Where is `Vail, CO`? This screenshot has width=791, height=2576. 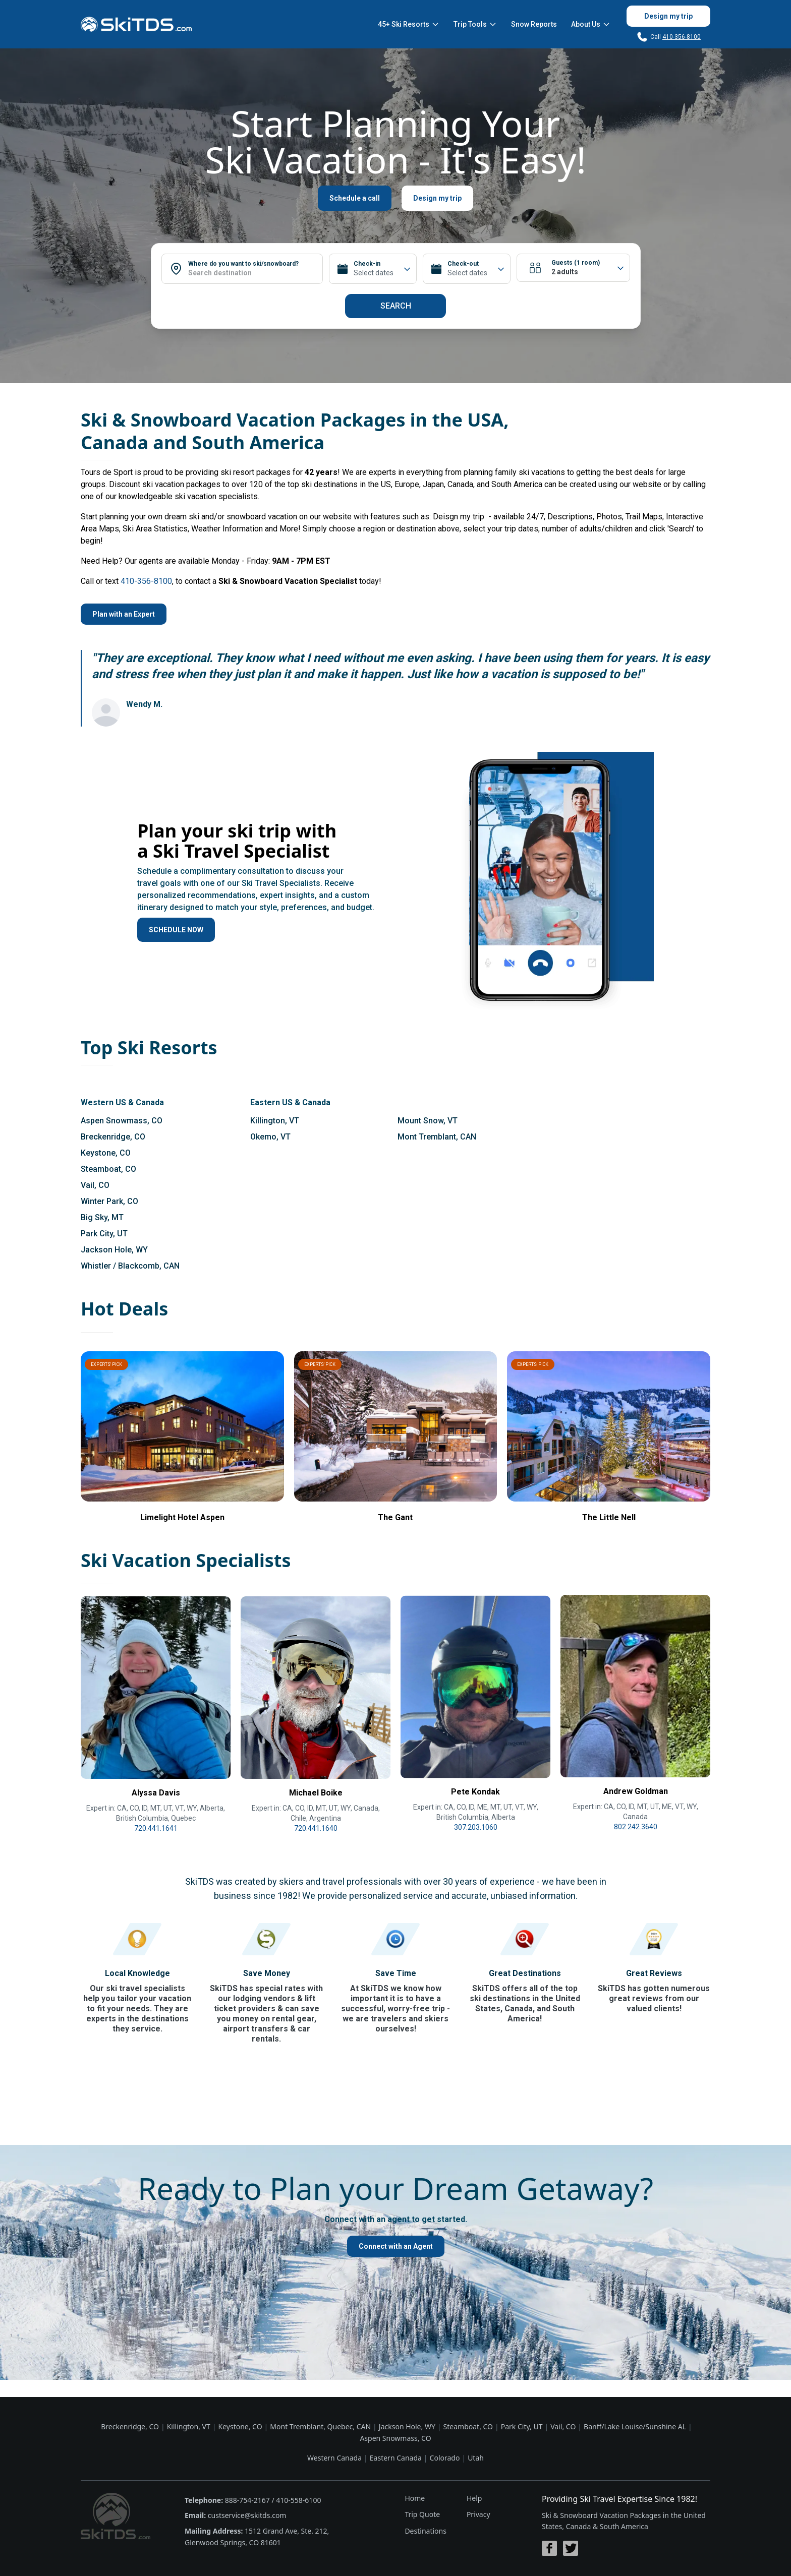
Vail, CO is located at coordinates (95, 1185).